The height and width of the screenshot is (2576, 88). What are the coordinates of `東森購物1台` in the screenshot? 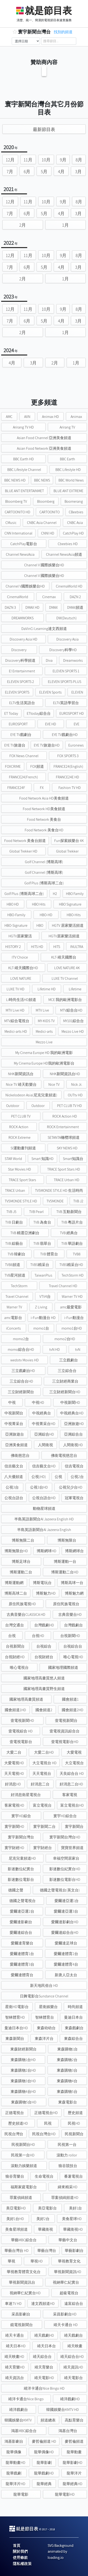 It's located at (67, 2049).